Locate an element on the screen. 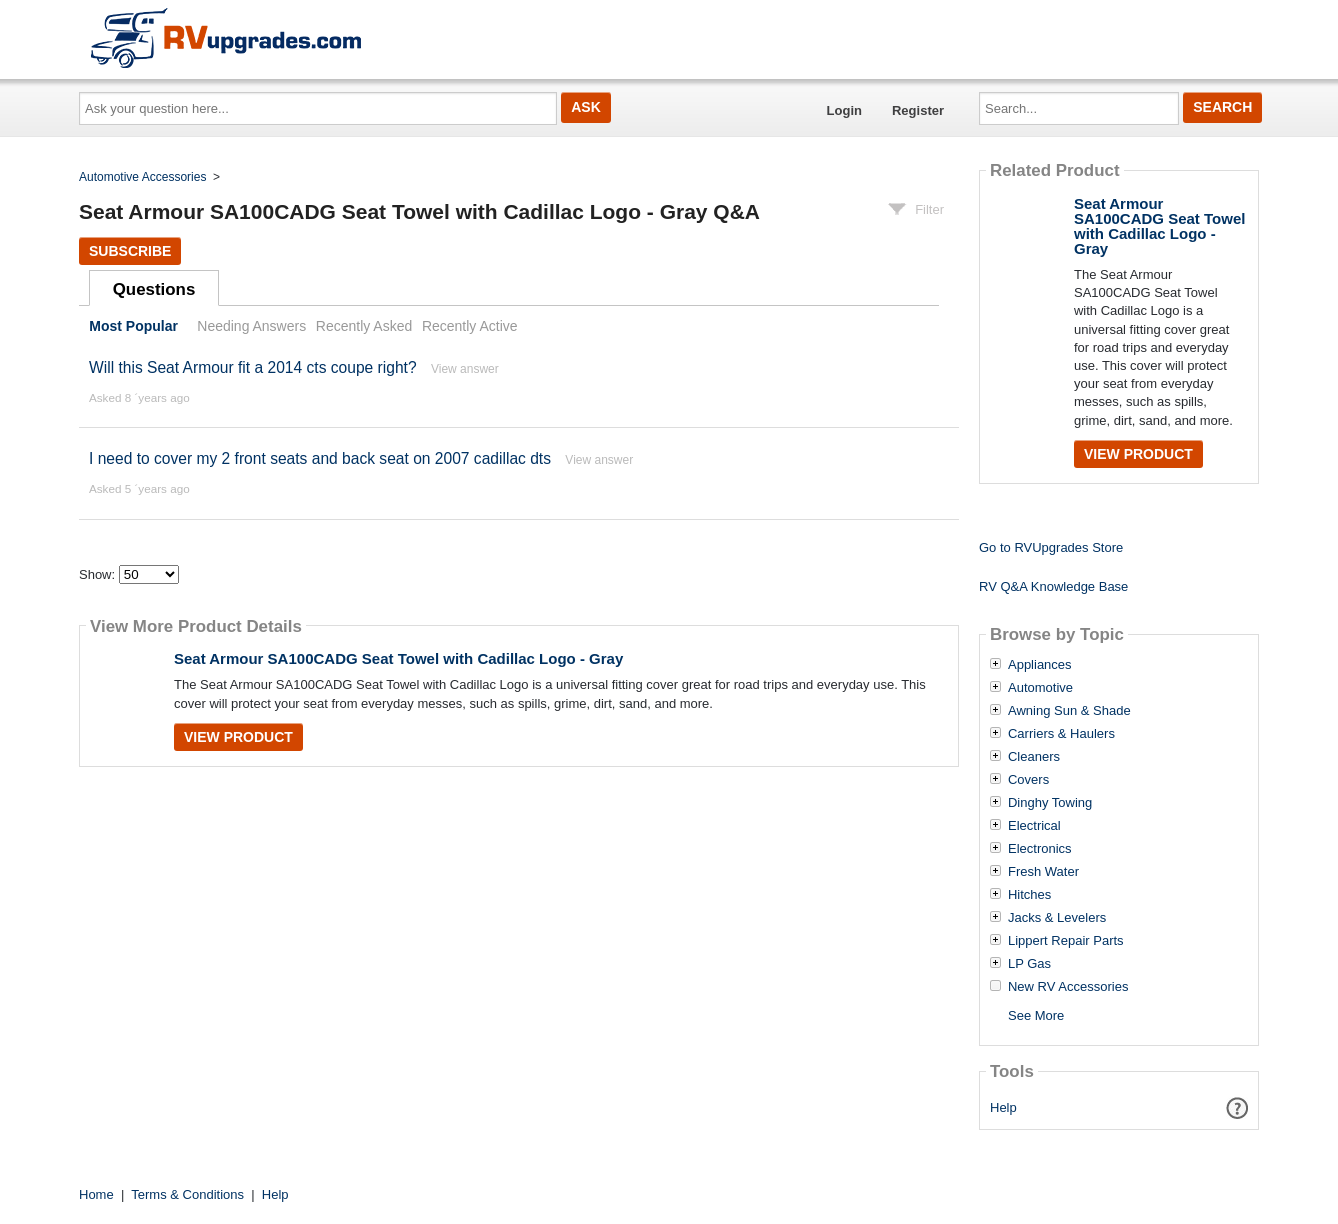  Seat Armour SA100CADG Seat Towel with Cadillac Logo - Gray is located at coordinates (398, 658).